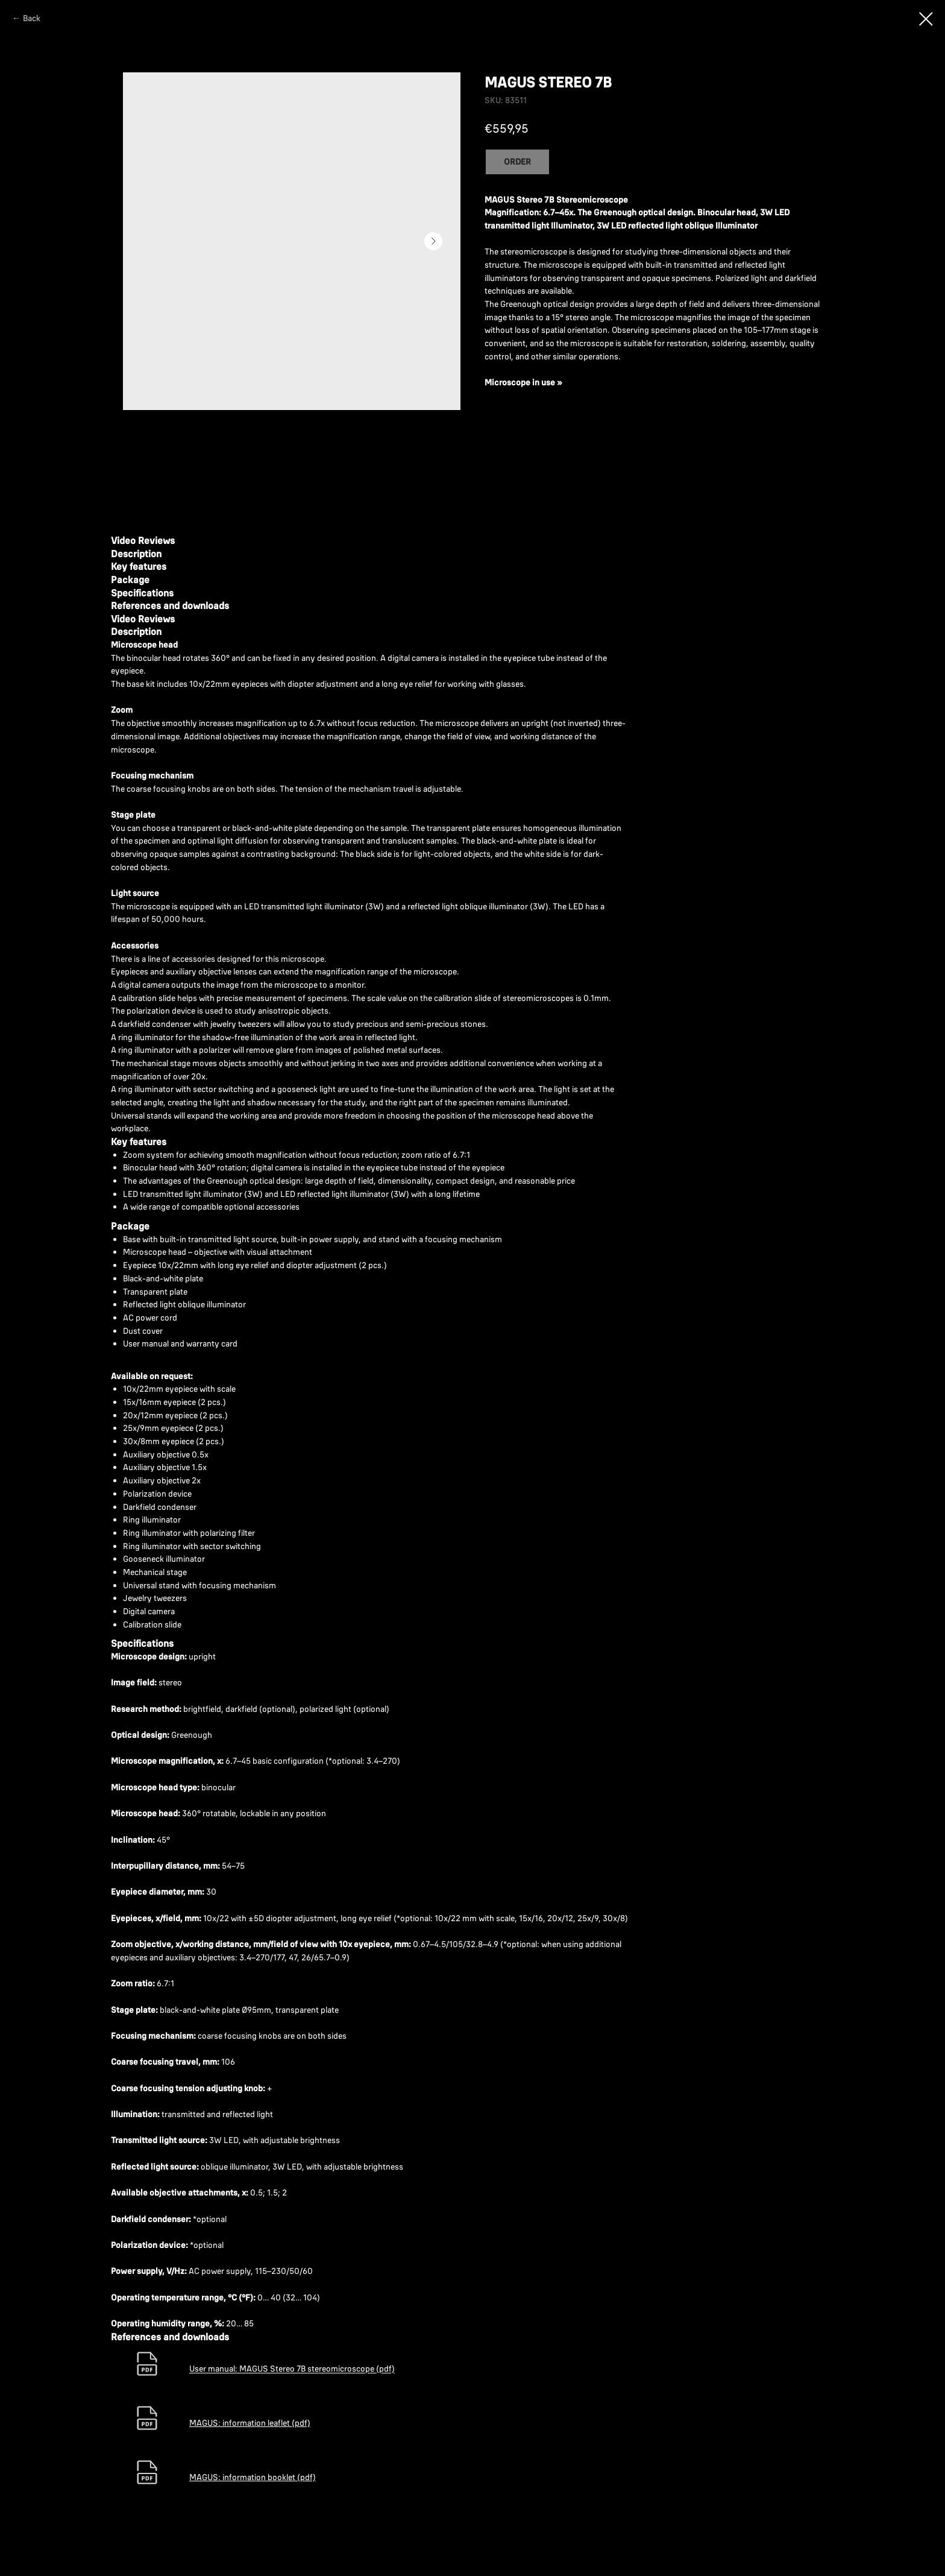  What do you see at coordinates (252, 2477) in the screenshot?
I see `MAGUS: information booklet (pdf)` at bounding box center [252, 2477].